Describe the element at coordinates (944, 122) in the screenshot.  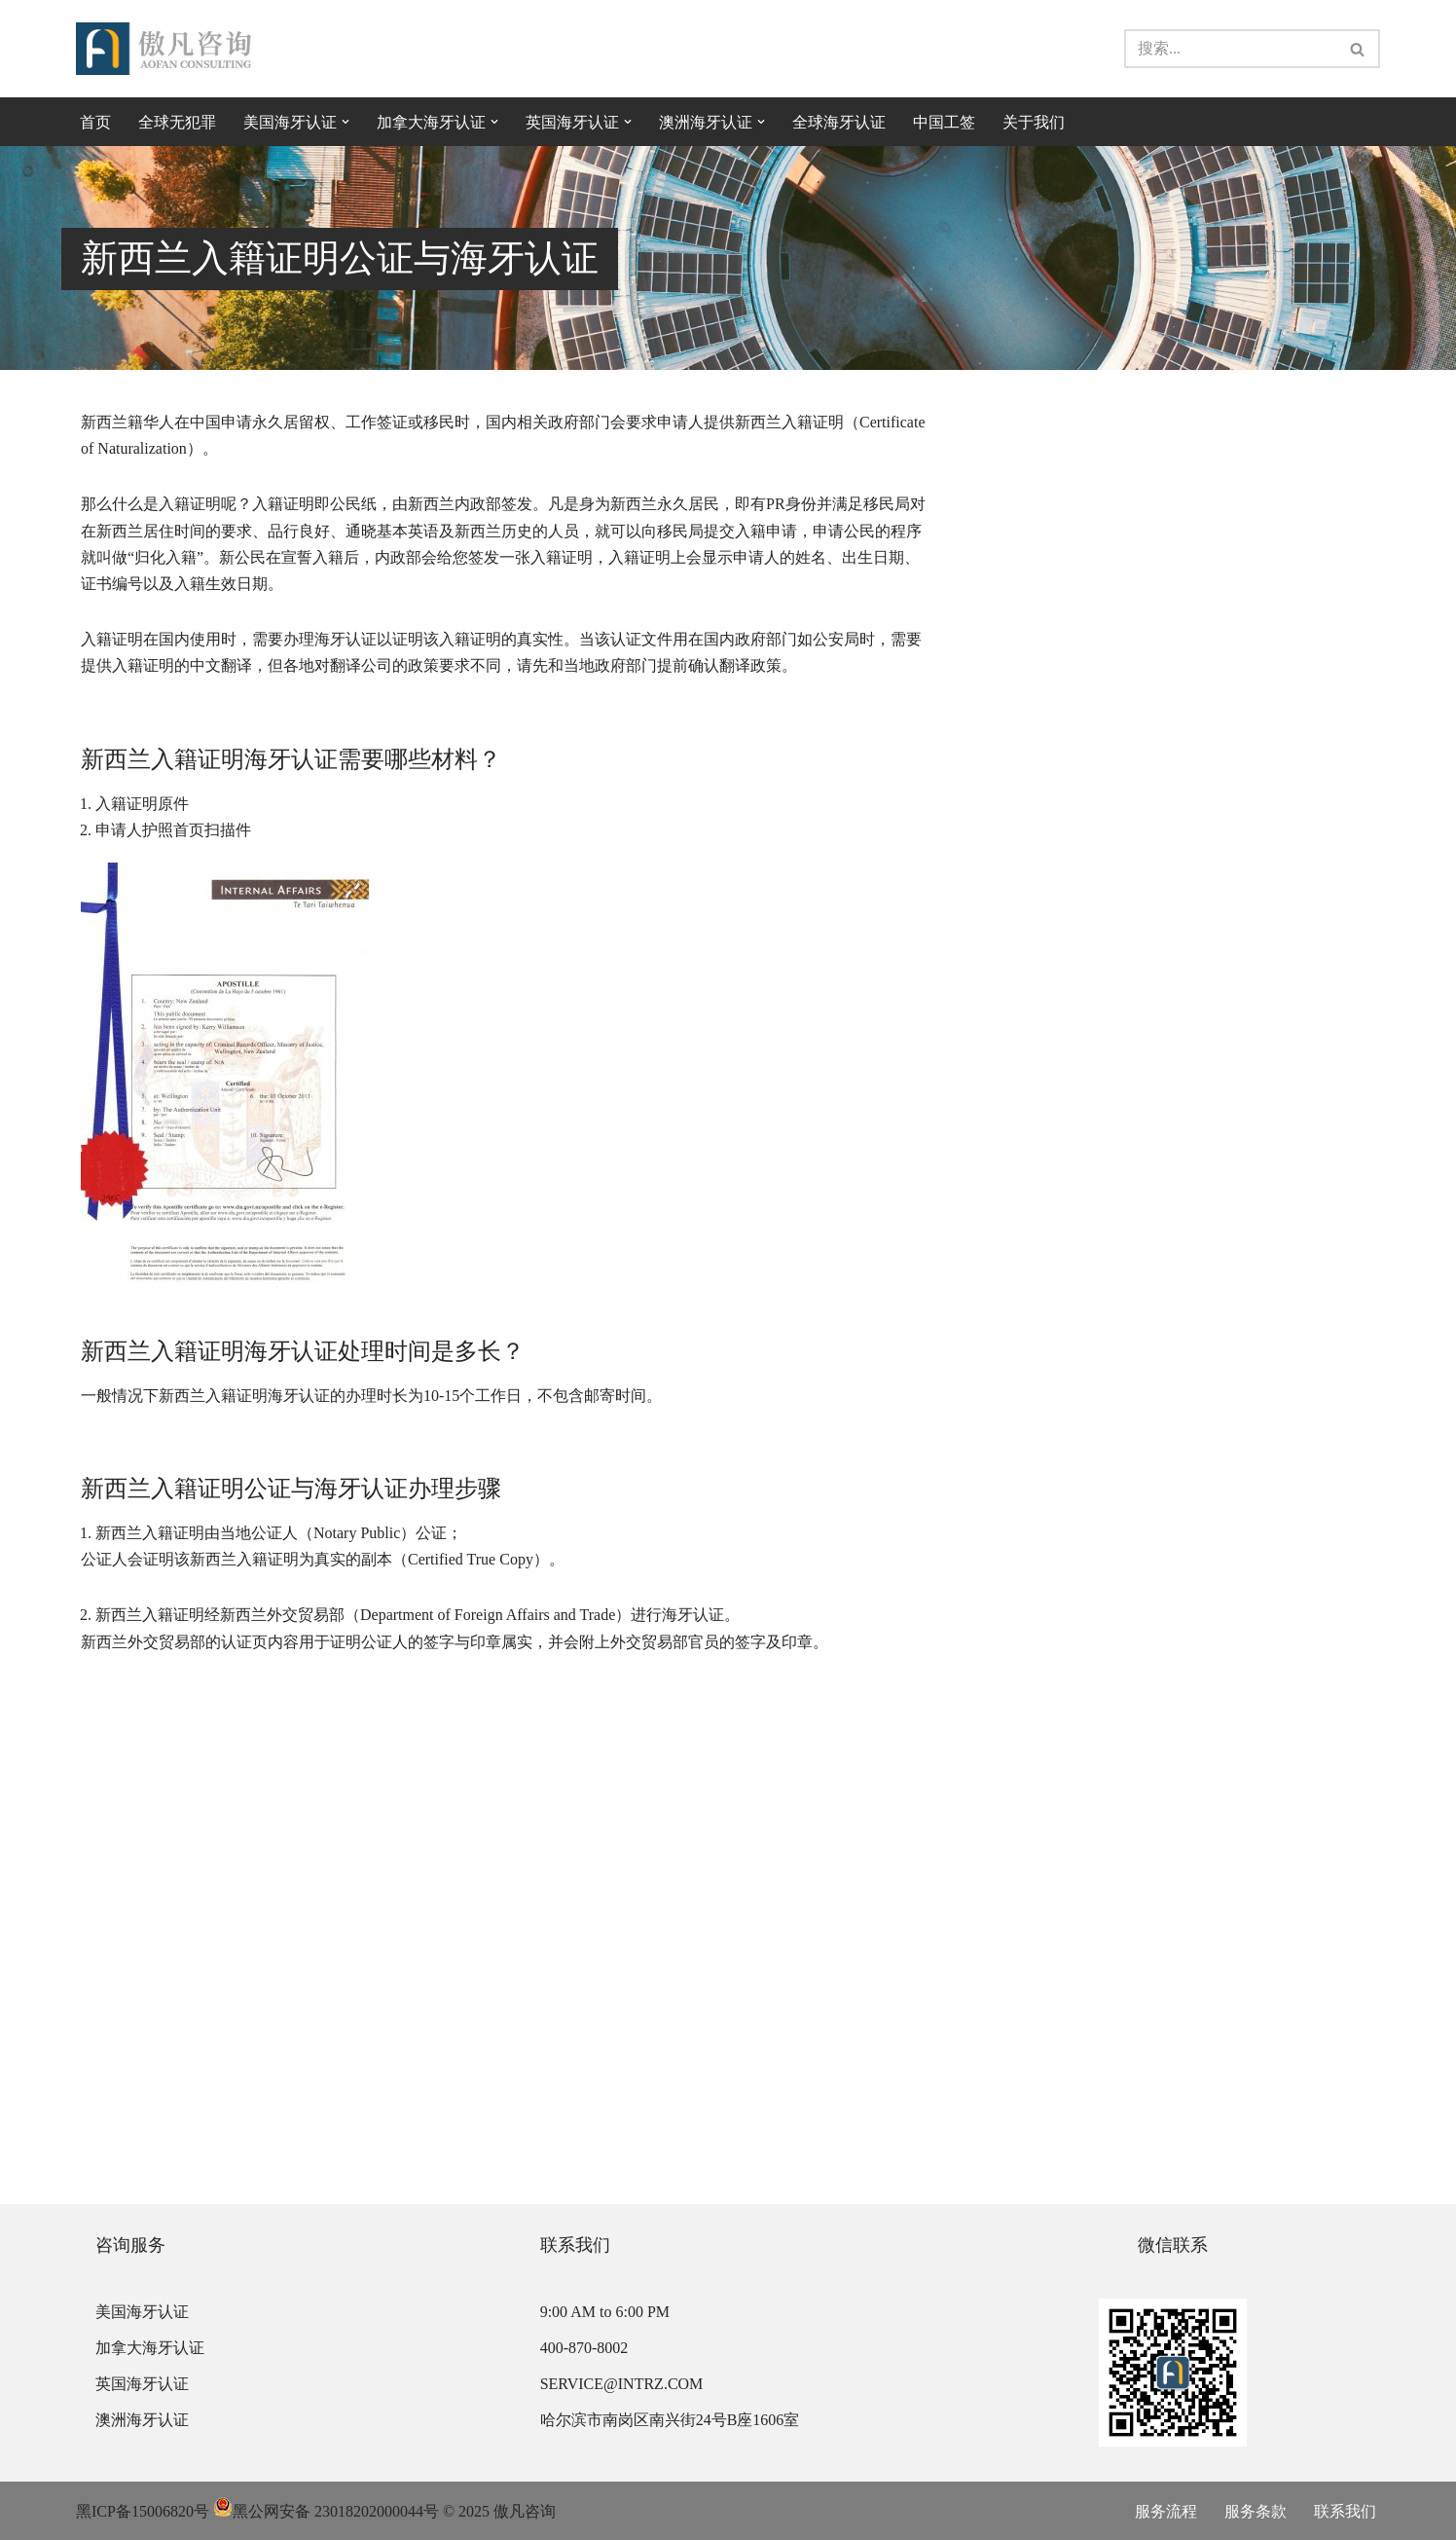
I see `中国工签` at that location.